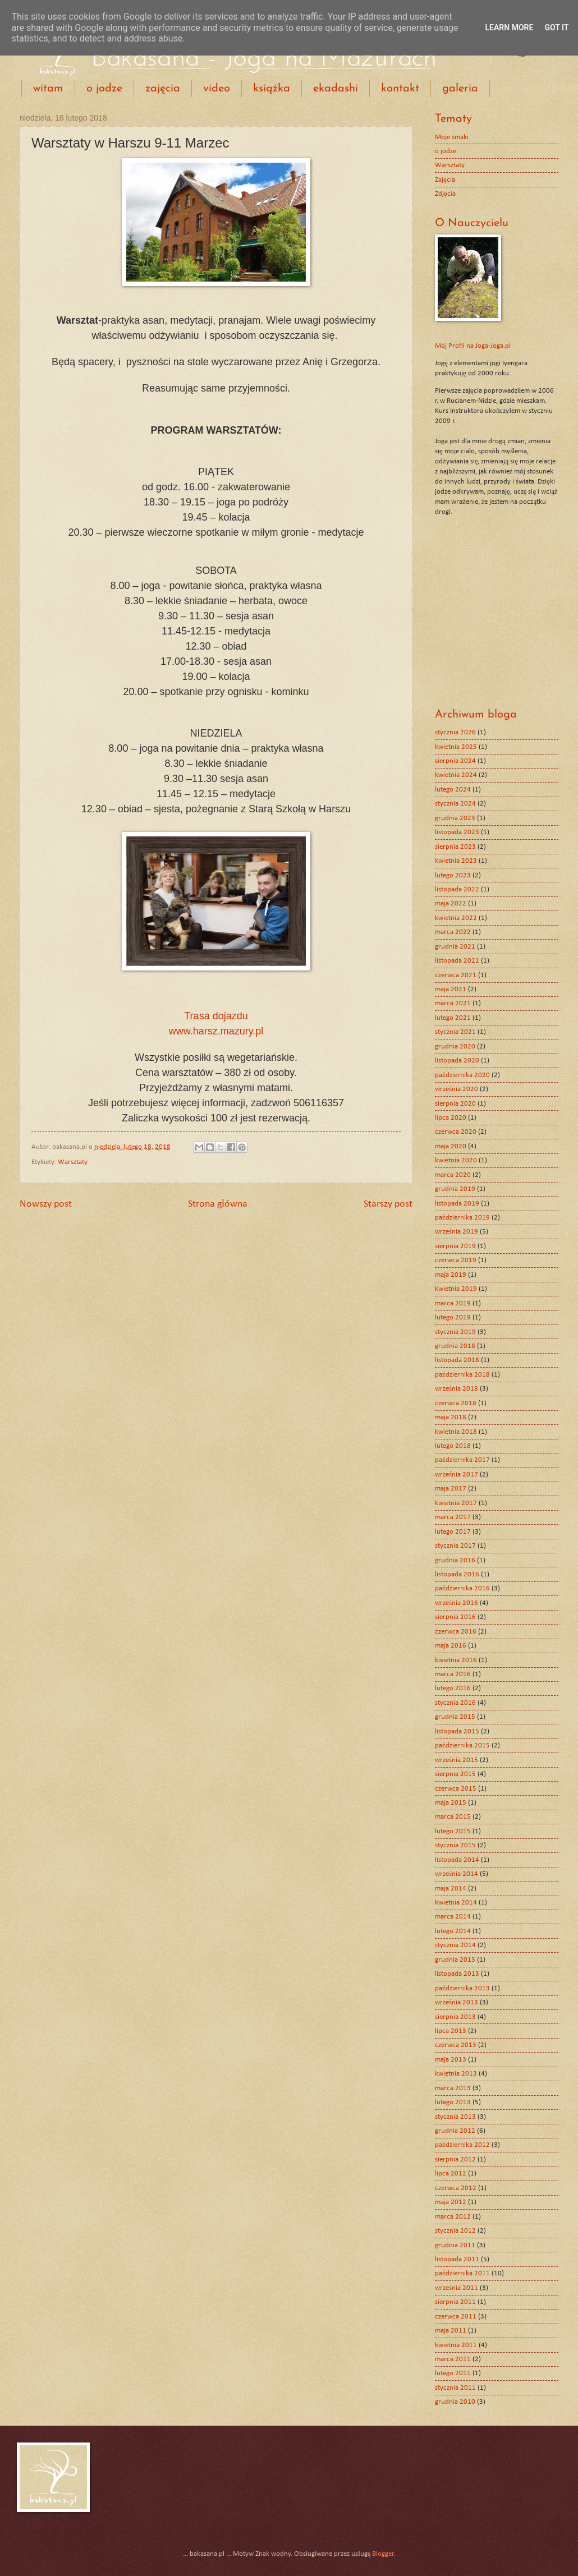 The image size is (578, 2576). What do you see at coordinates (455, 1717) in the screenshot?
I see `grudnia 2015` at bounding box center [455, 1717].